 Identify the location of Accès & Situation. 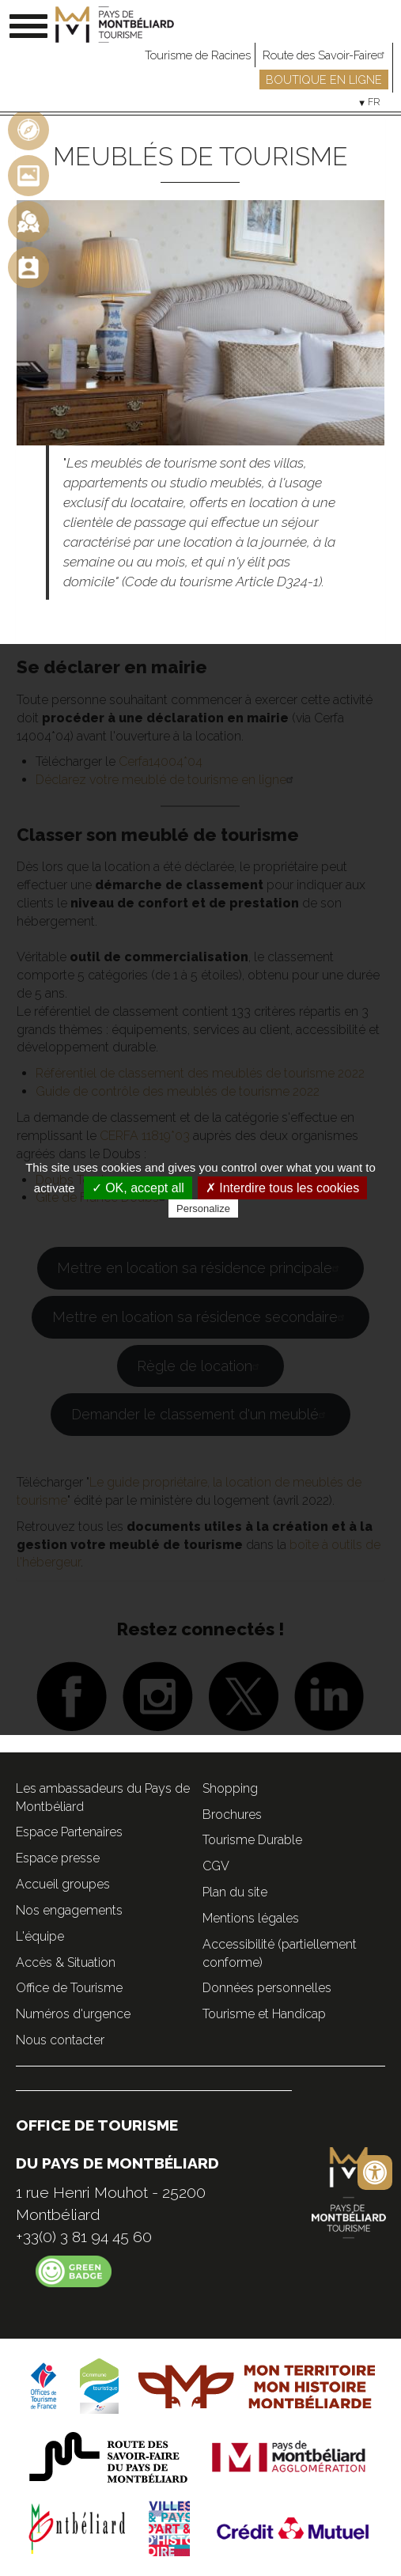
(65, 1962).